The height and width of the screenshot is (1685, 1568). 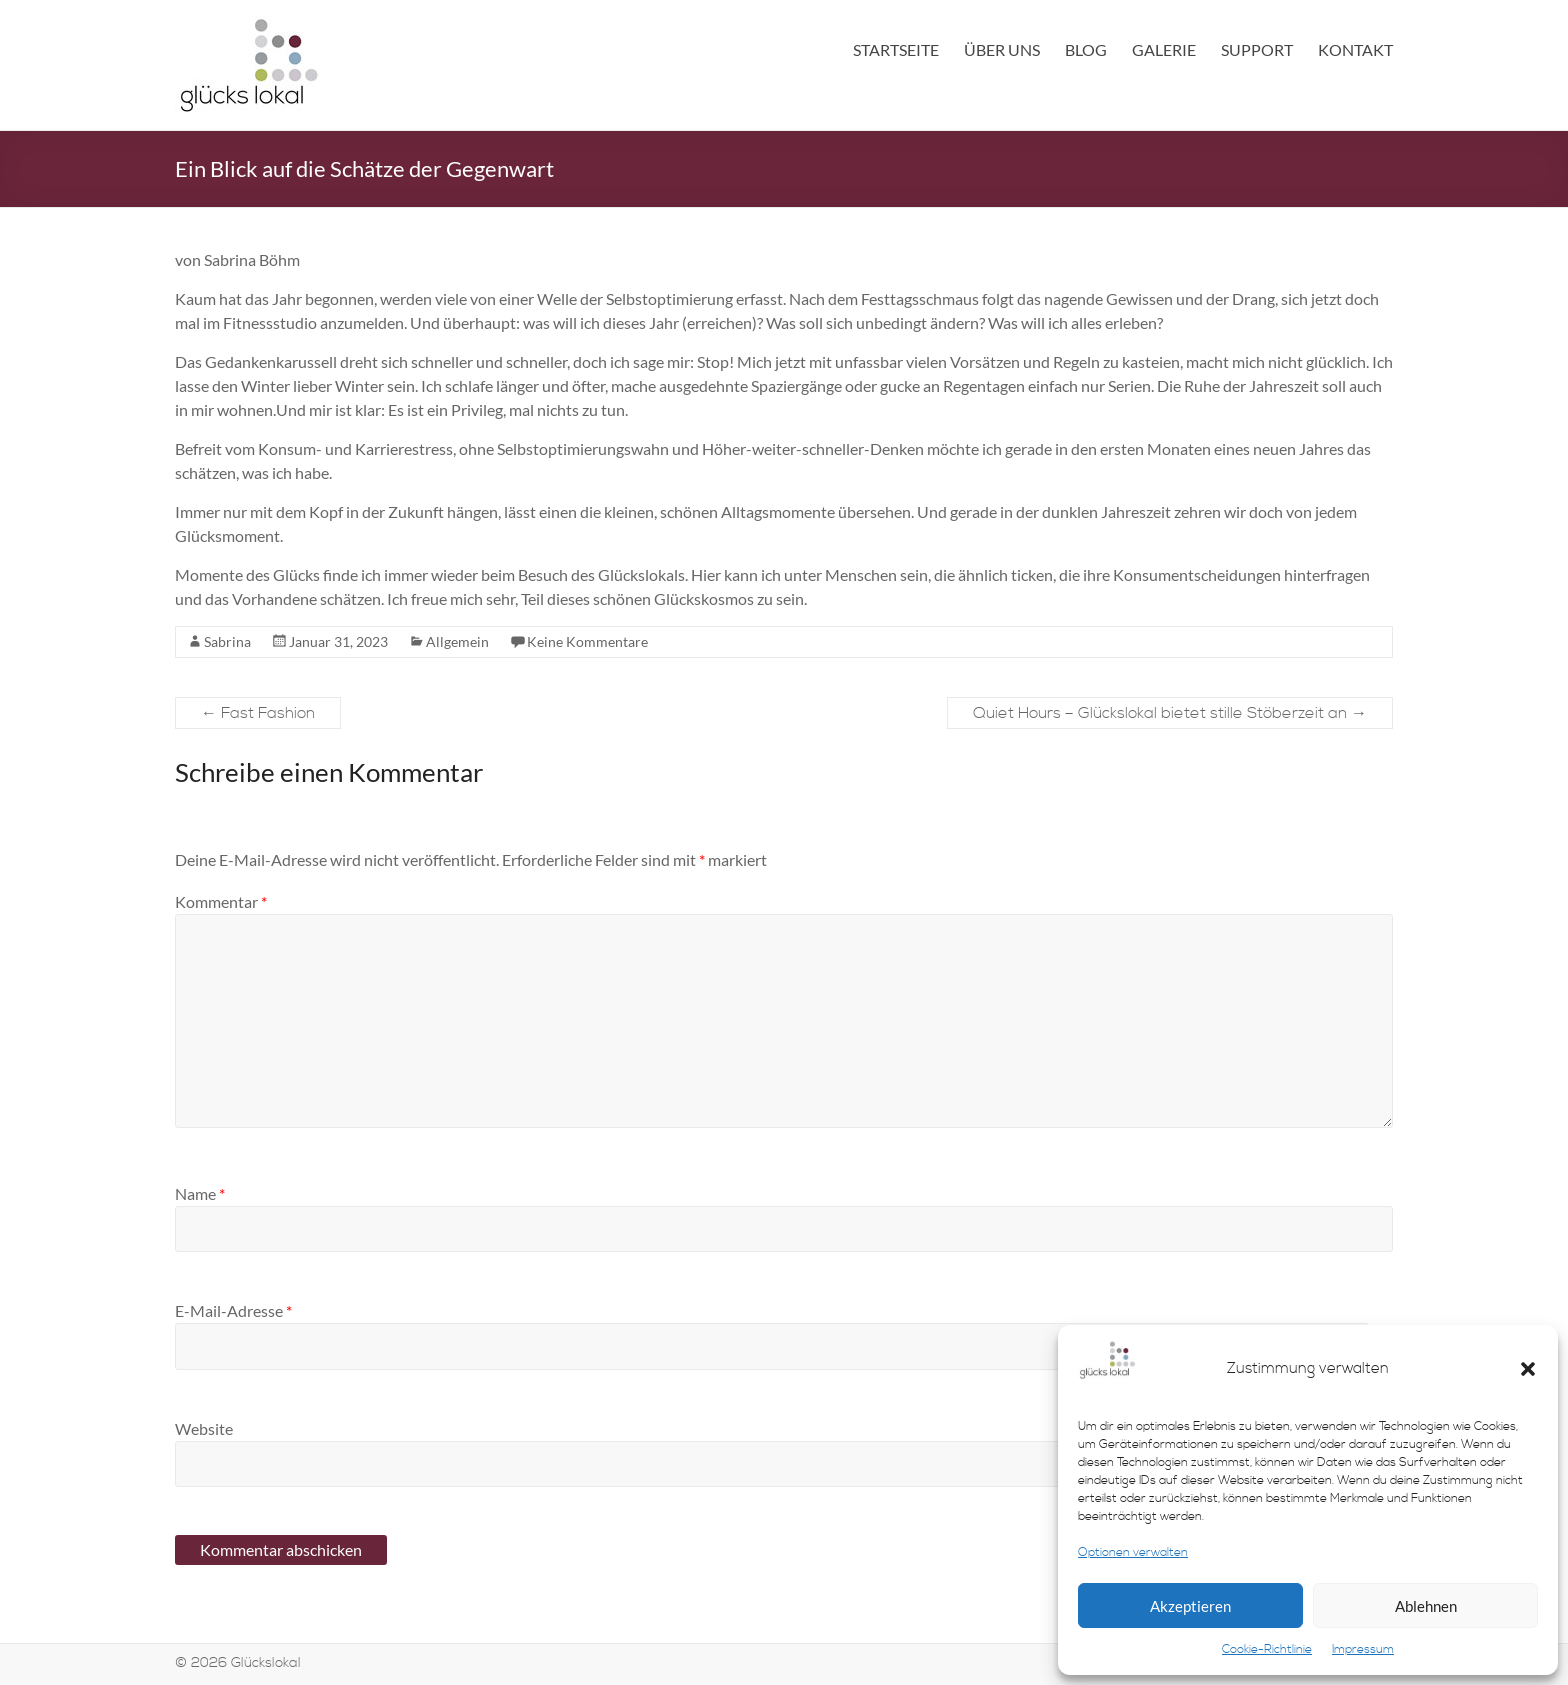 What do you see at coordinates (1528, 1369) in the screenshot?
I see `[button]` at bounding box center [1528, 1369].